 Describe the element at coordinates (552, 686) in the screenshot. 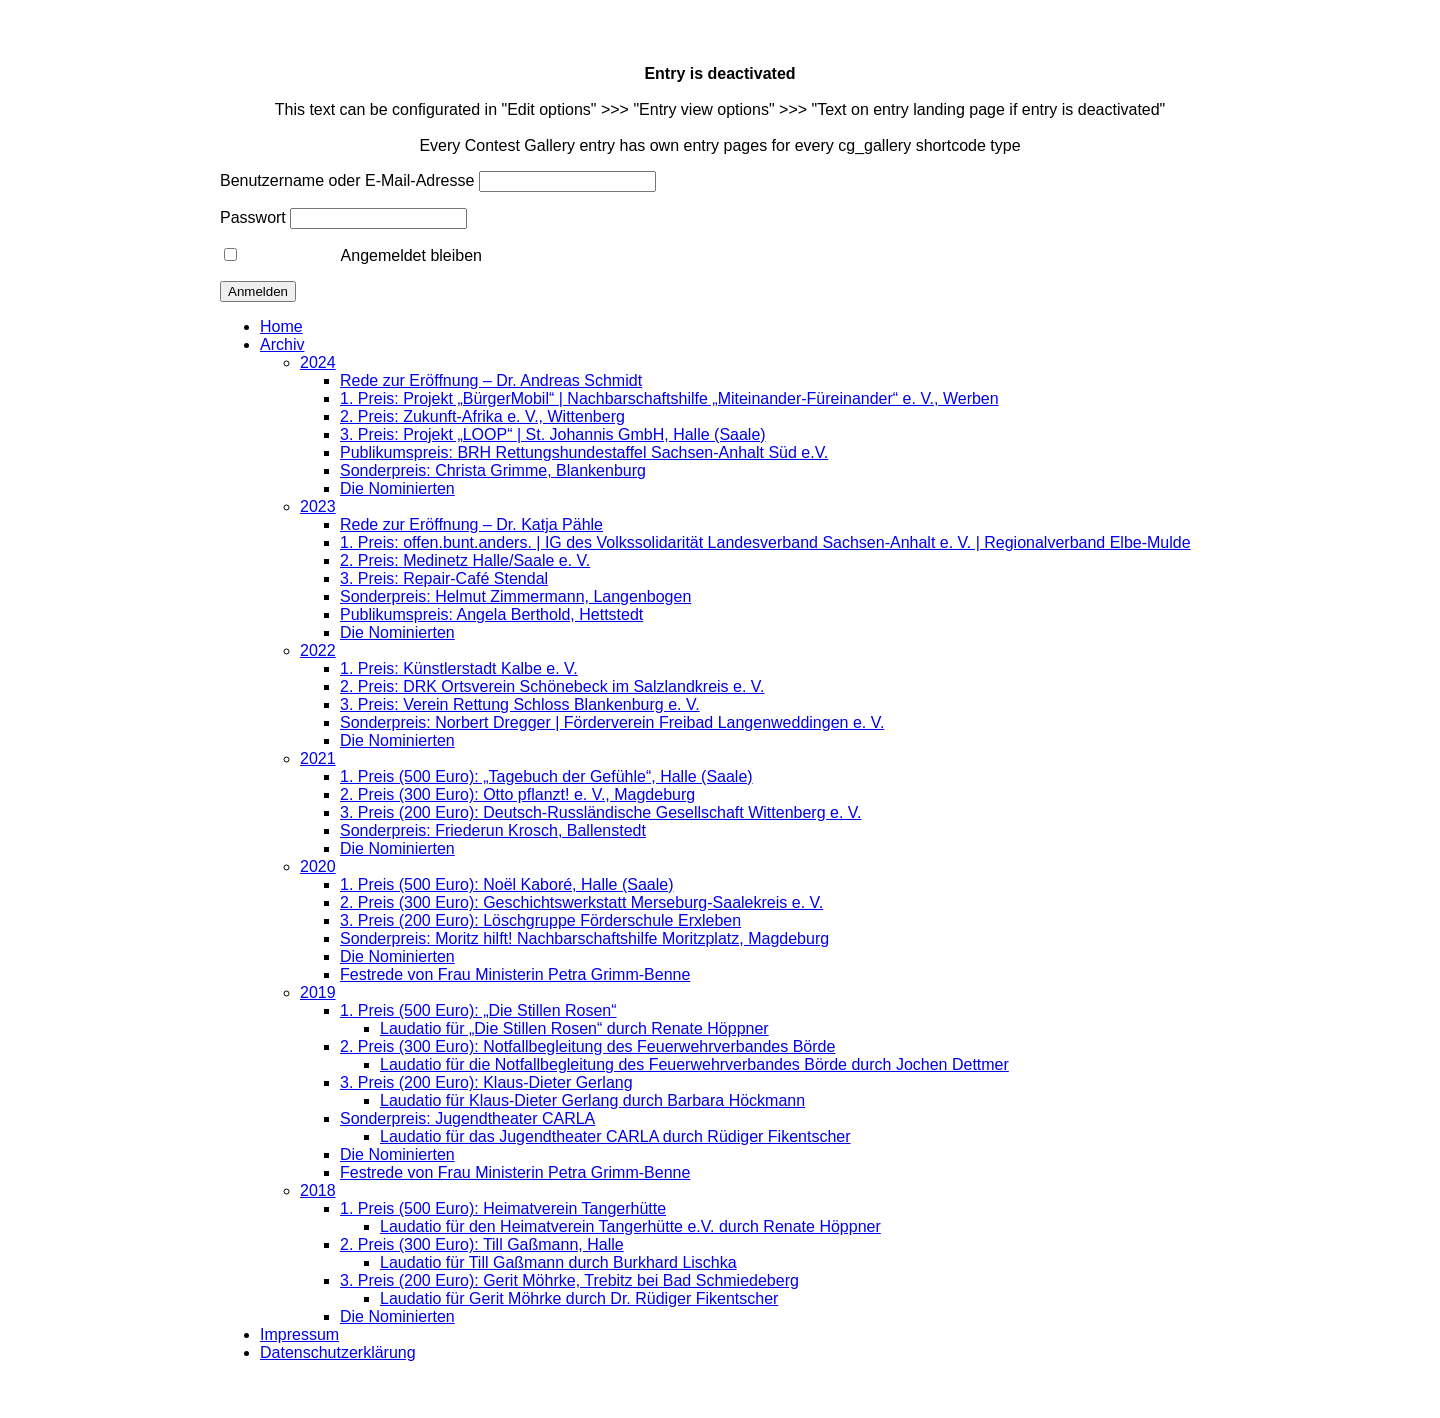

I see `2. Preis: DRK Ortsverein Schönebeck im Salzlandkreis e. V.` at that location.